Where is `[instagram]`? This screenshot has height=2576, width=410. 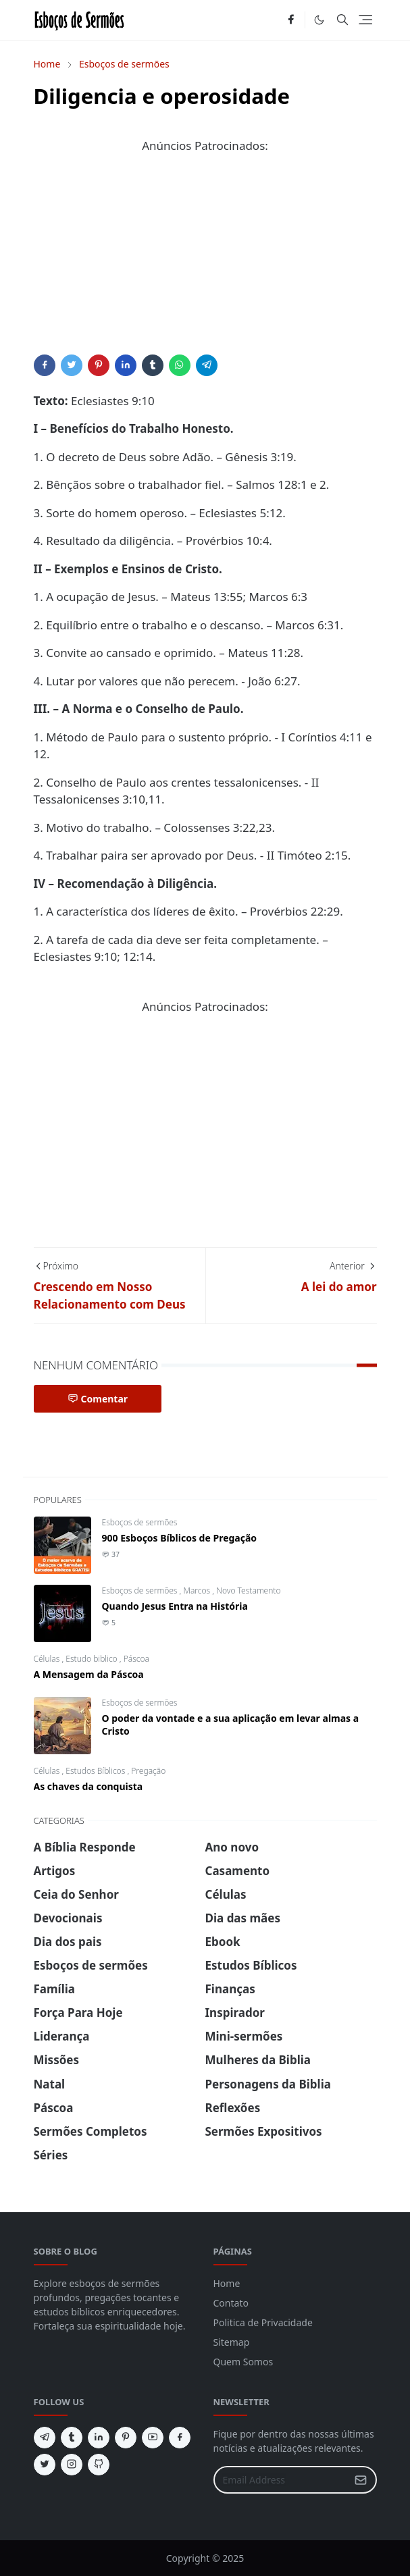
[instagram] is located at coordinates (71, 2464).